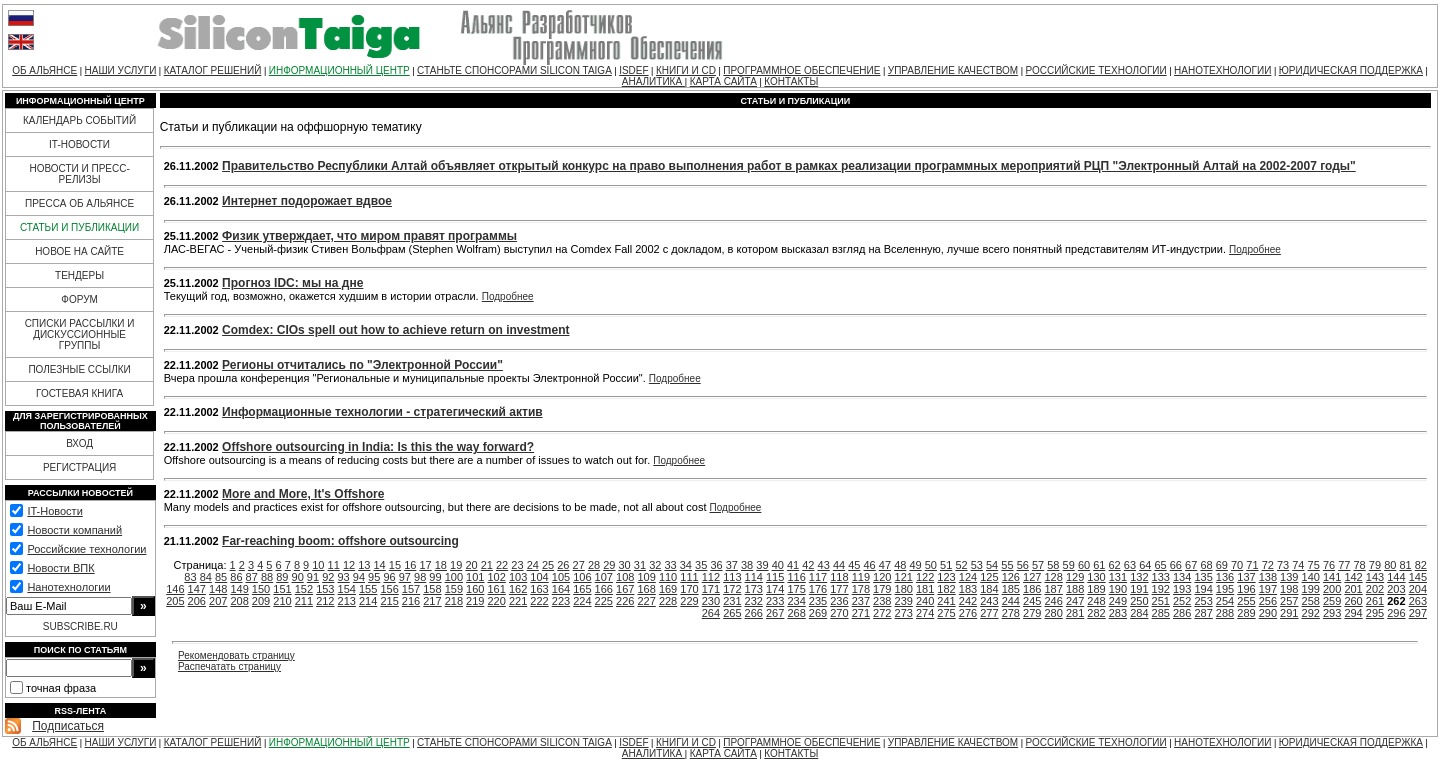 The height and width of the screenshot is (781, 1440). I want to click on 177, so click(839, 589).